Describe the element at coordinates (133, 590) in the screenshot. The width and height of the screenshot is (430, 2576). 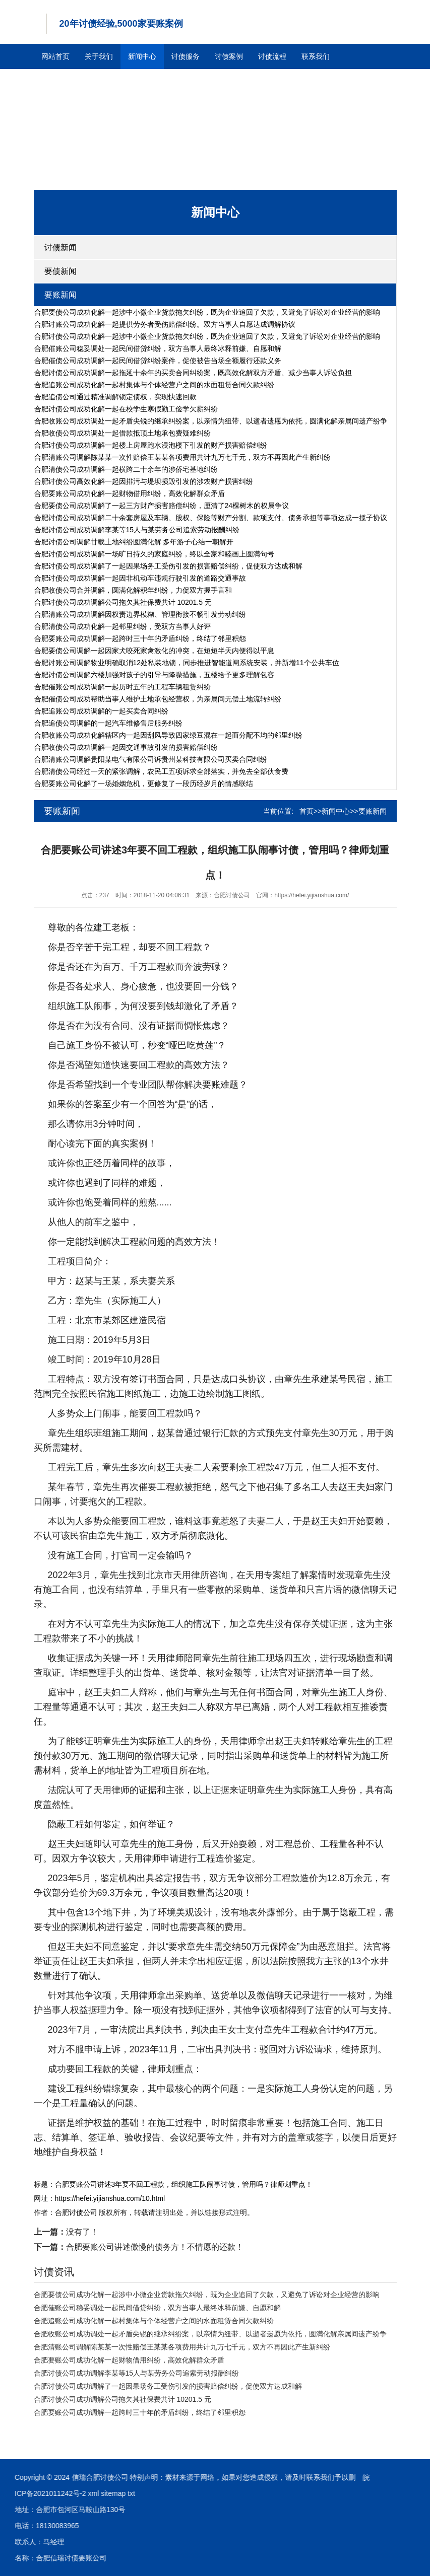
I see `合肥收债公司合并调解，圆满化解积年纠纷，力促双方握手言和` at that location.